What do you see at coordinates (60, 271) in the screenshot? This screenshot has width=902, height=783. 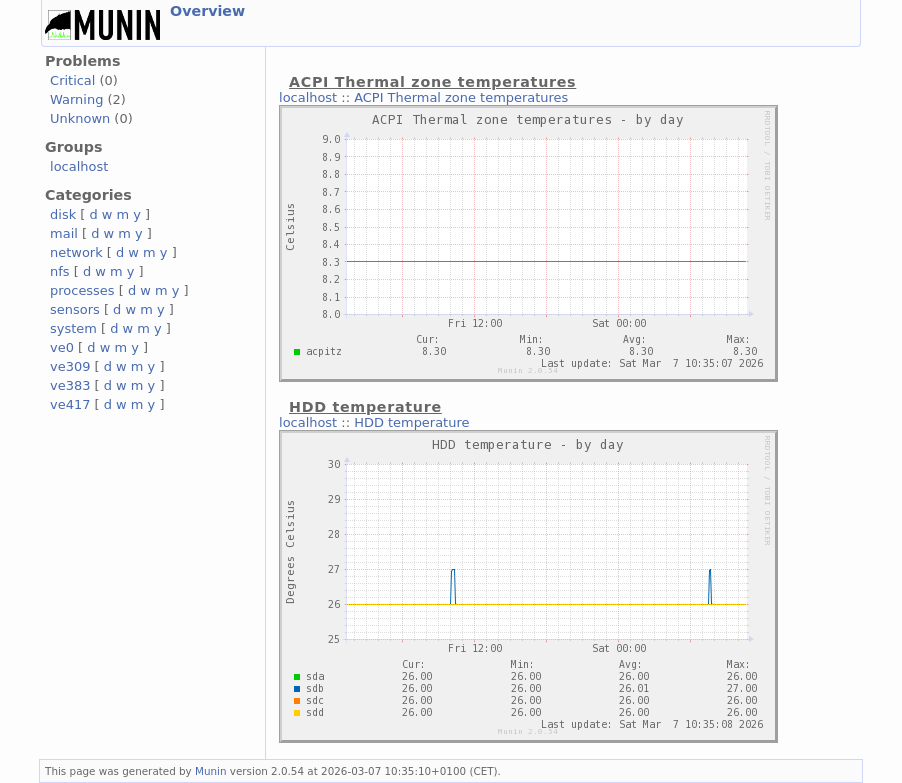 I see `nfs` at bounding box center [60, 271].